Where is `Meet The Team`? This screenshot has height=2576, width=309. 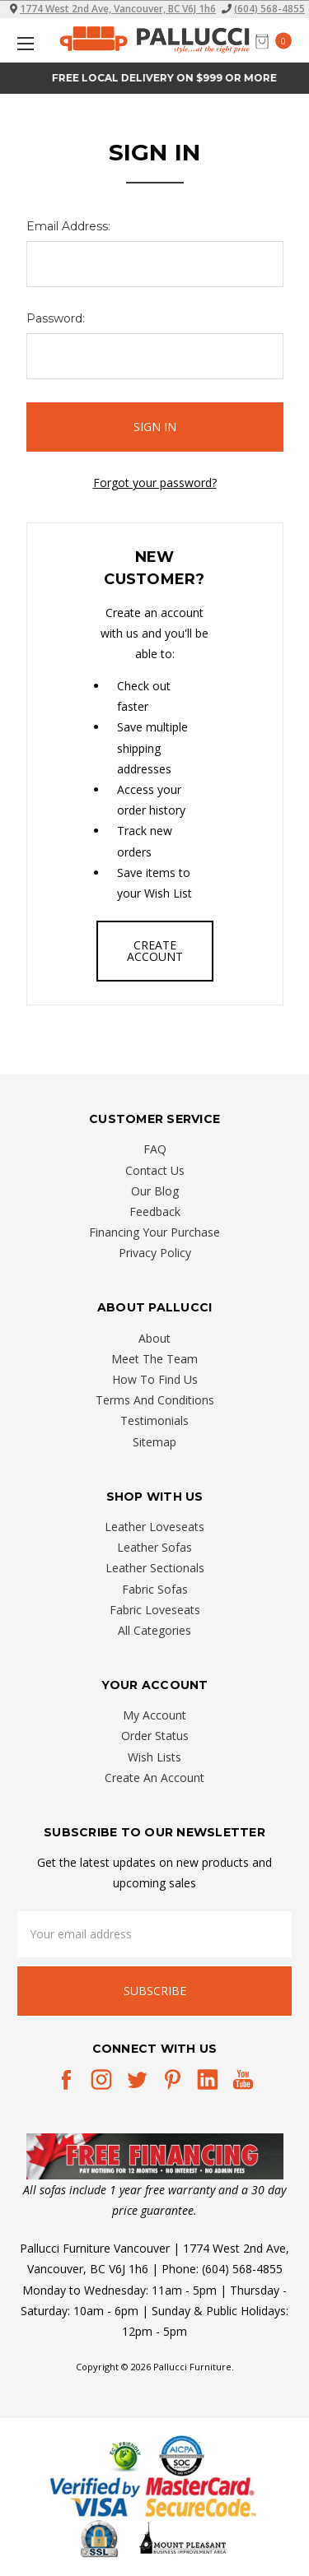 Meet The Team is located at coordinates (154, 1359).